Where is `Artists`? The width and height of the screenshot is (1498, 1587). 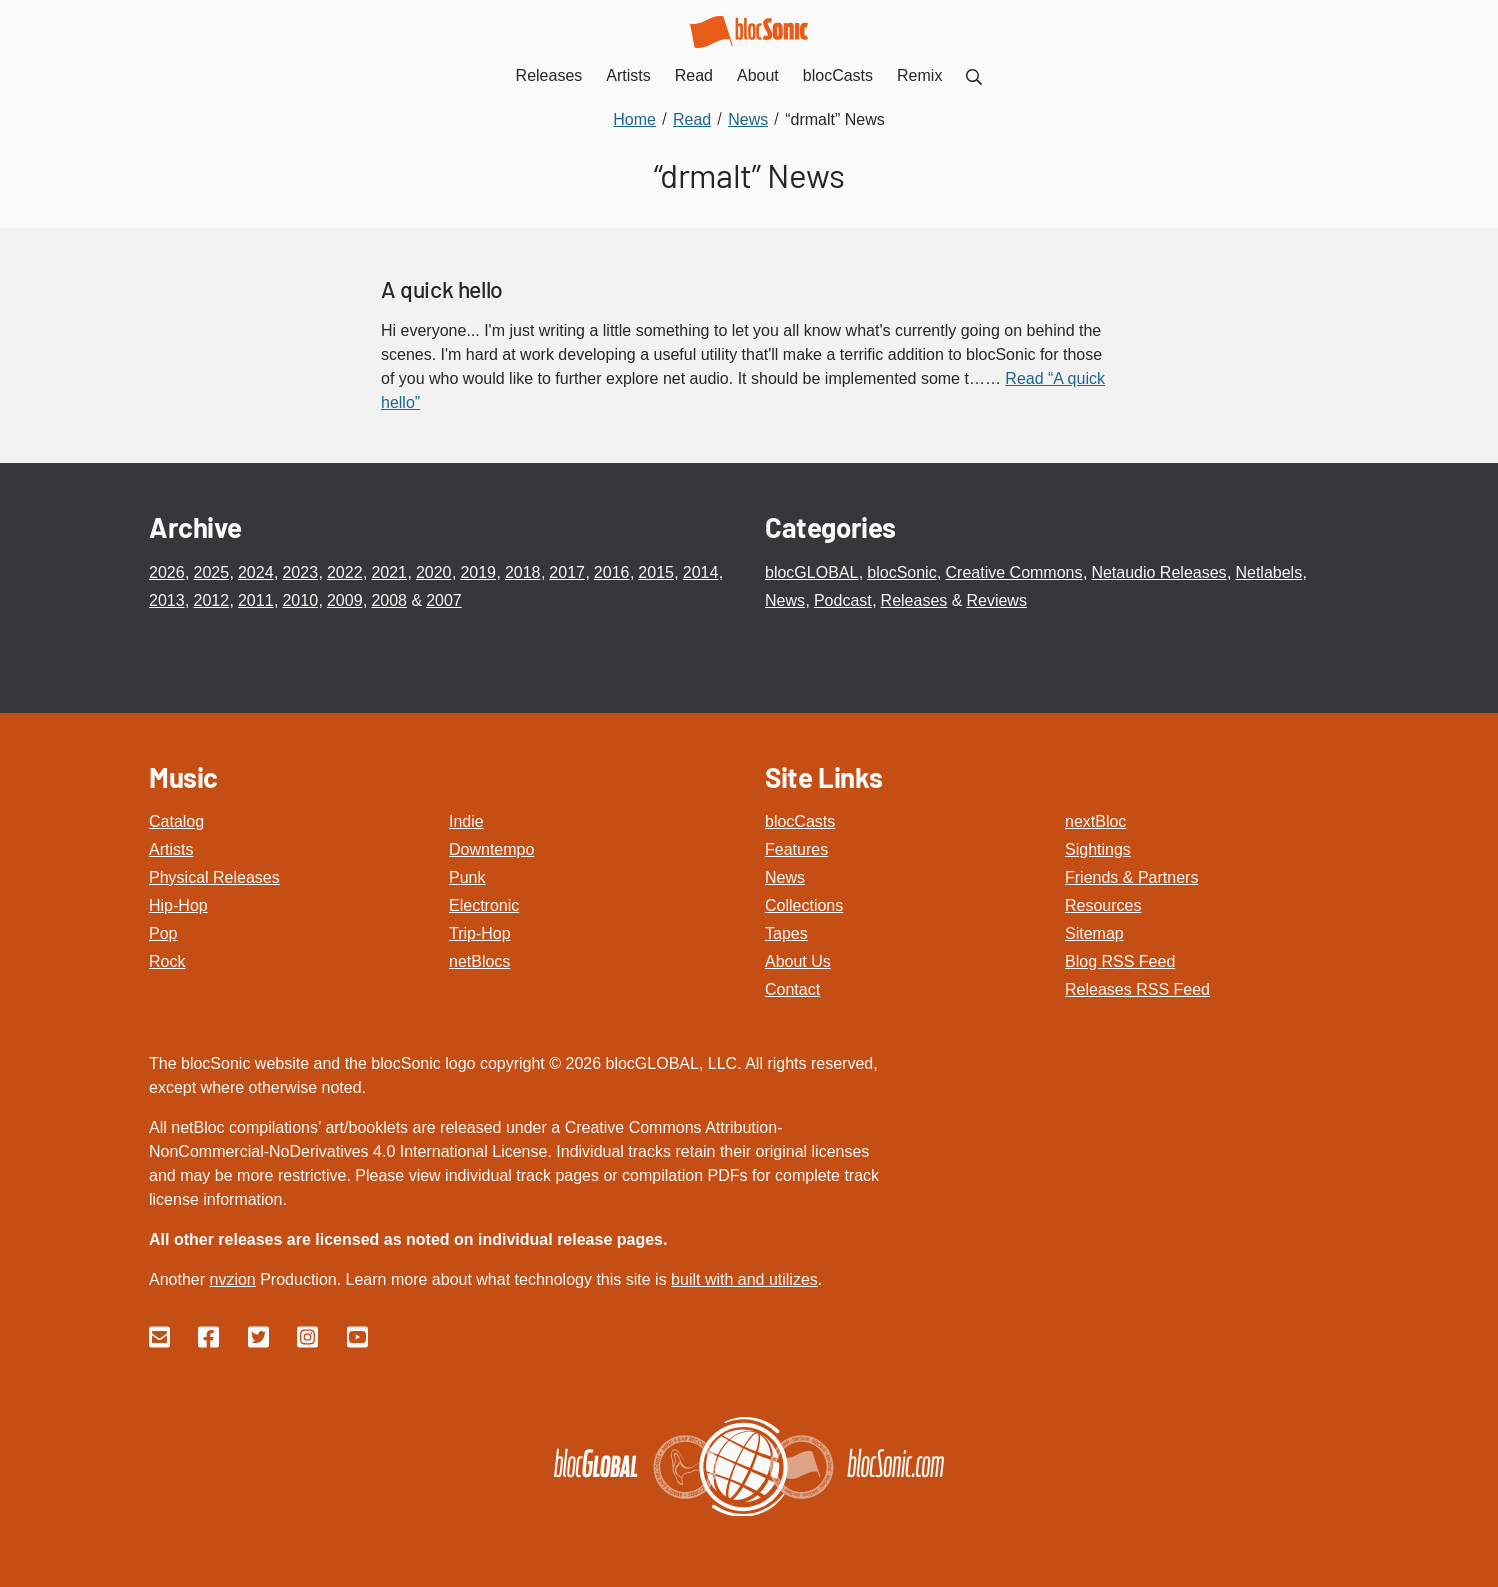
Artists is located at coordinates (171, 849).